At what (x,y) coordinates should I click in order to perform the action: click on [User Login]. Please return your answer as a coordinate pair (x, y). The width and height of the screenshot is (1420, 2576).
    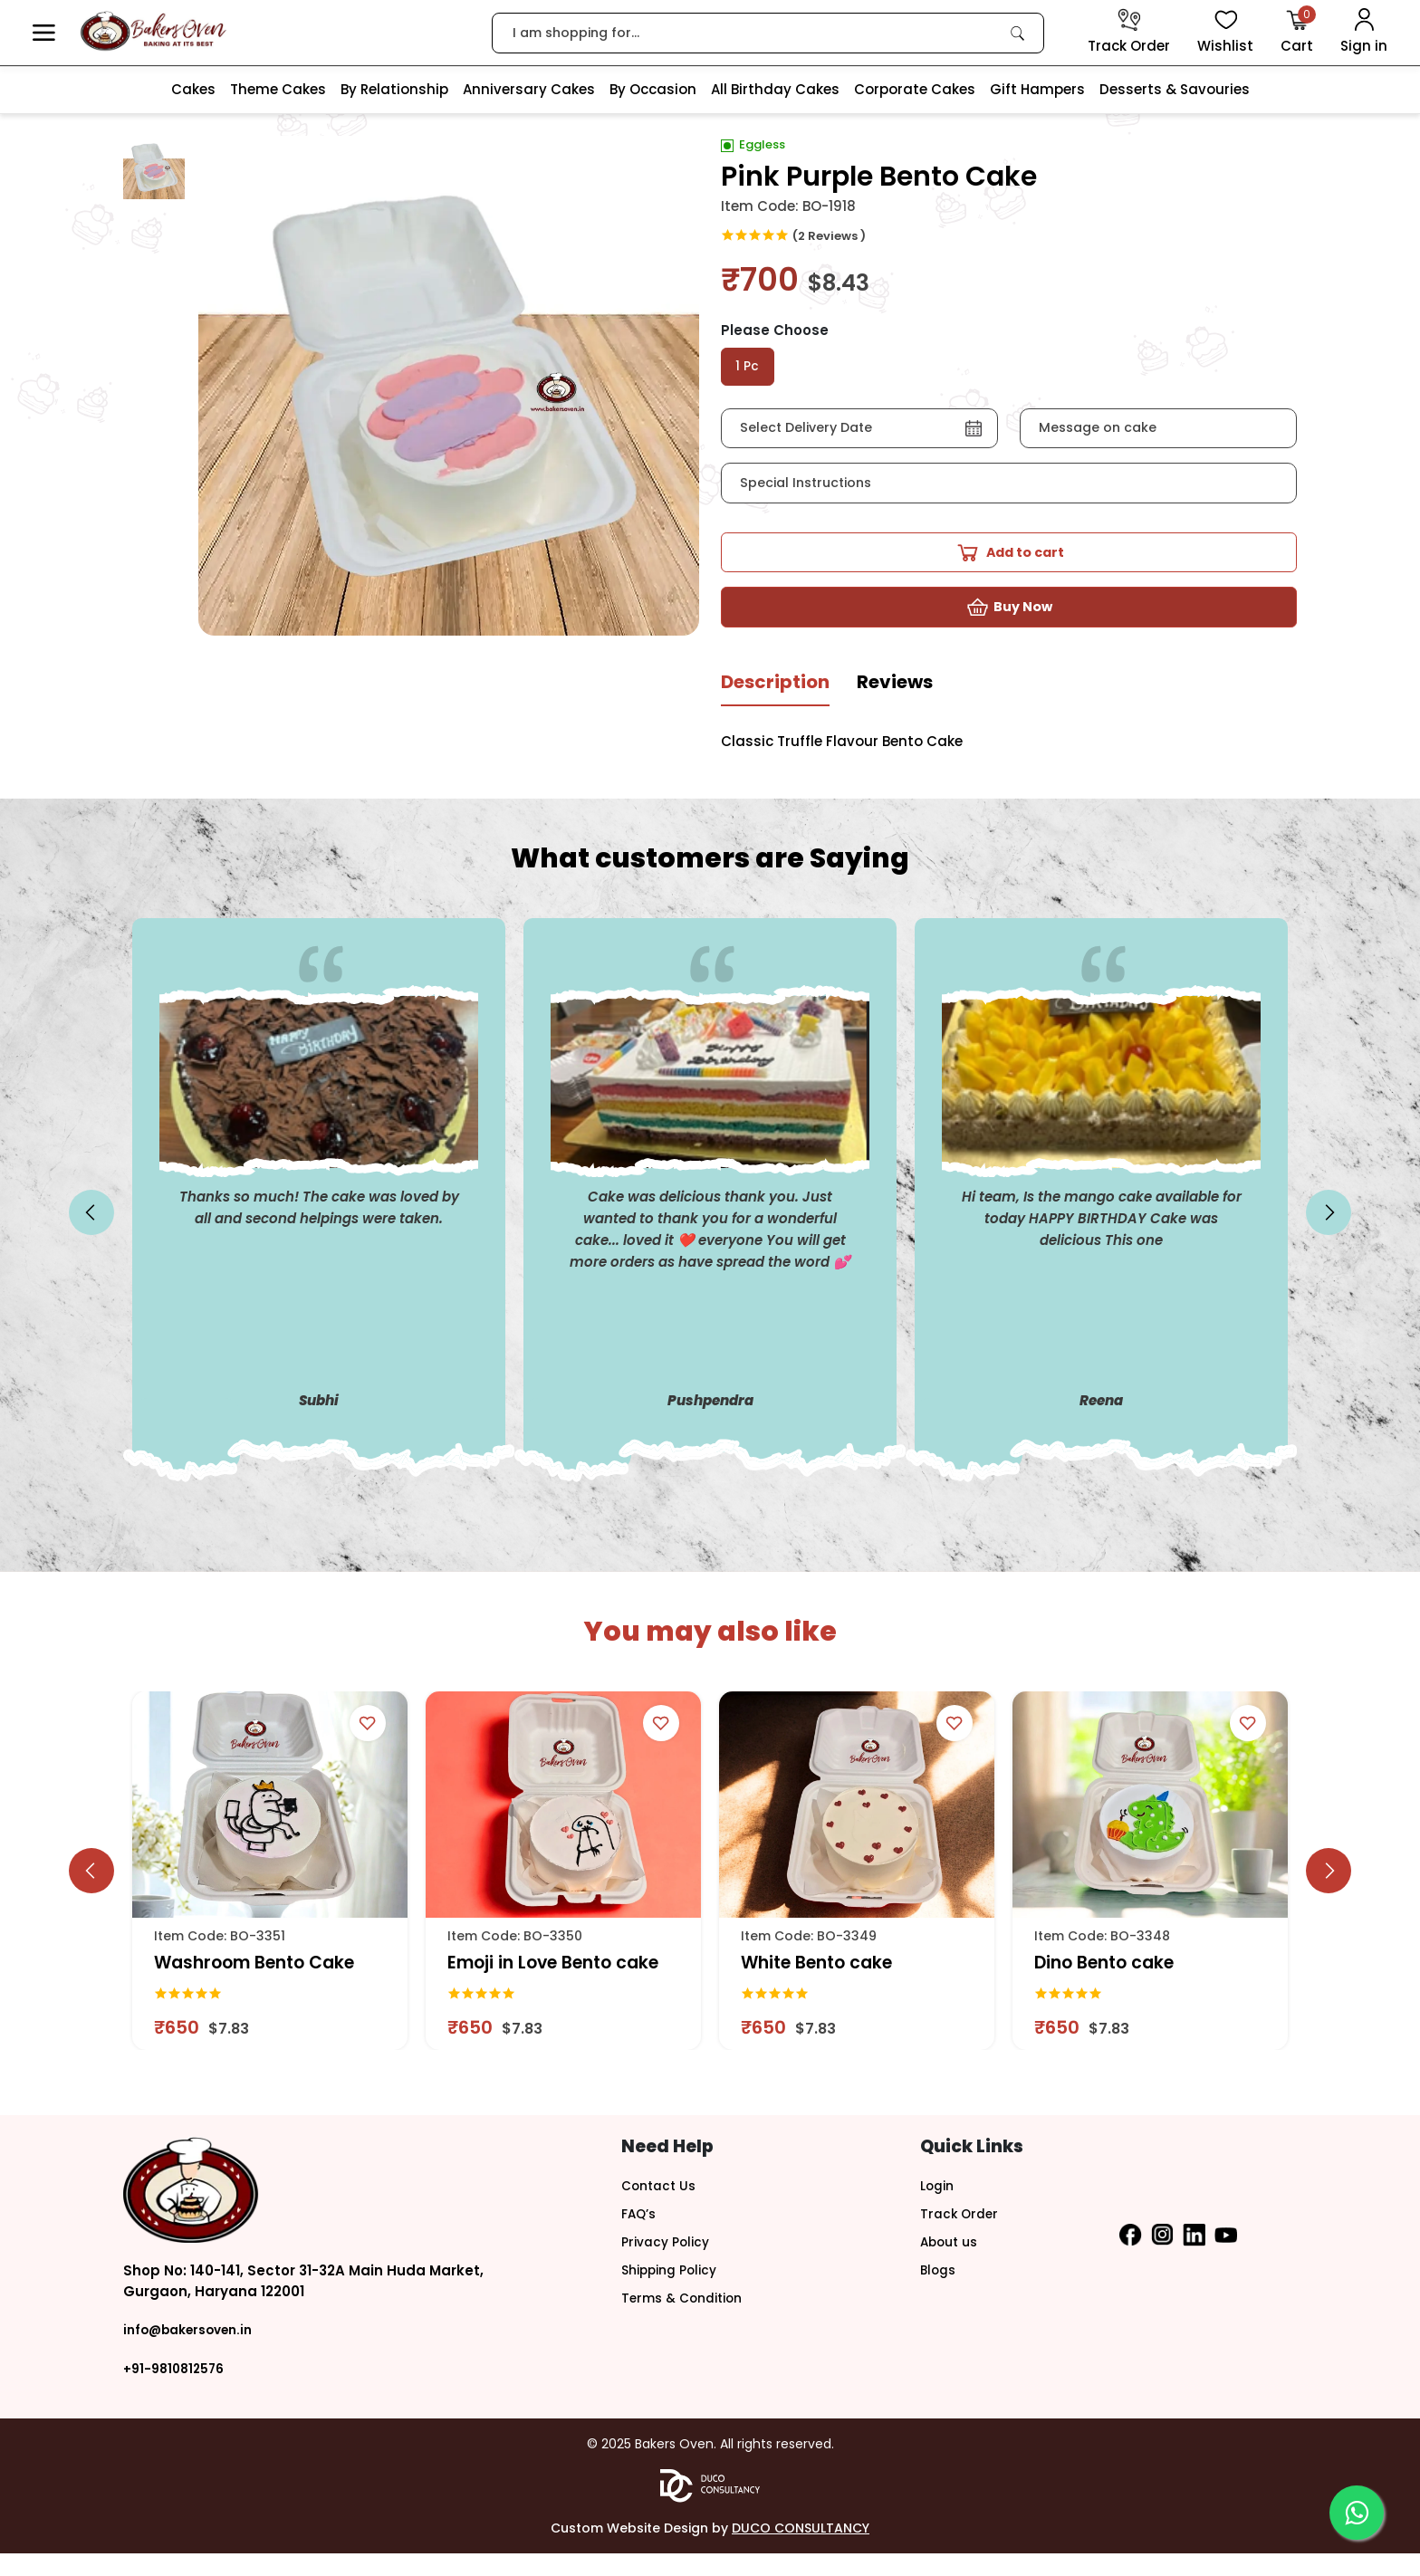
    Looking at the image, I should click on (1363, 32).